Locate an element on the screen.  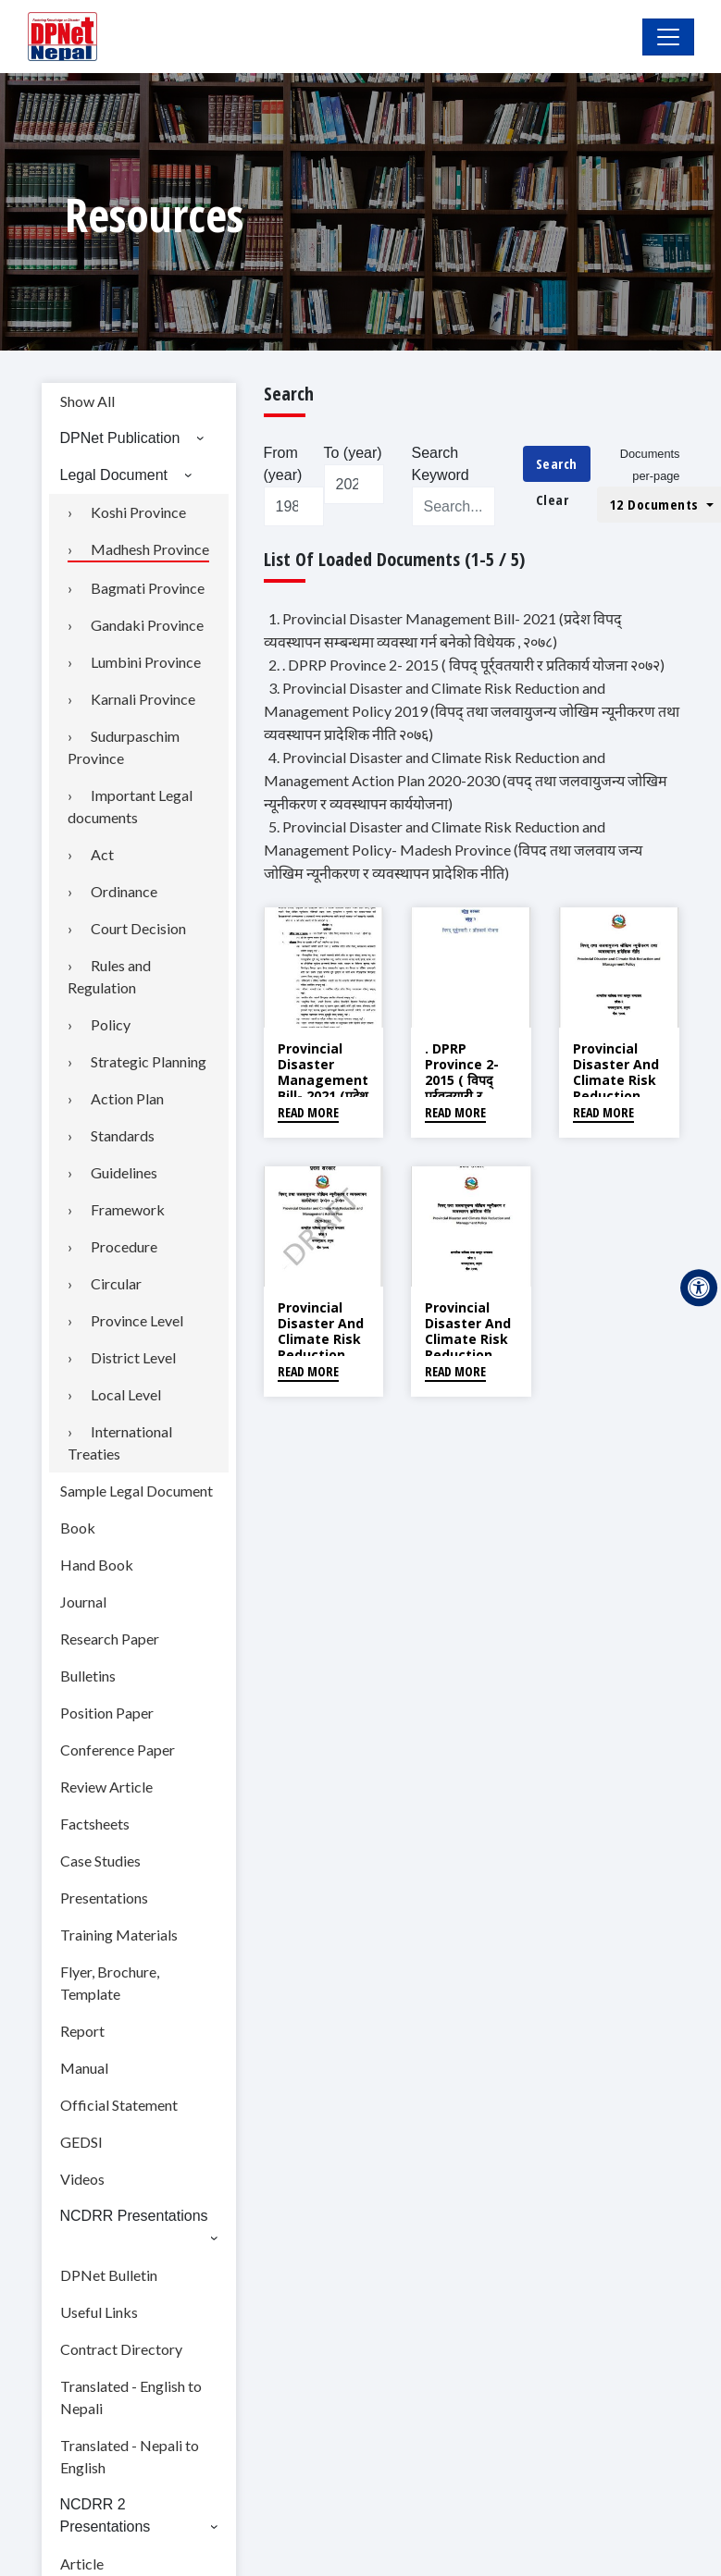
Legal Document is located at coordinates (114, 475).